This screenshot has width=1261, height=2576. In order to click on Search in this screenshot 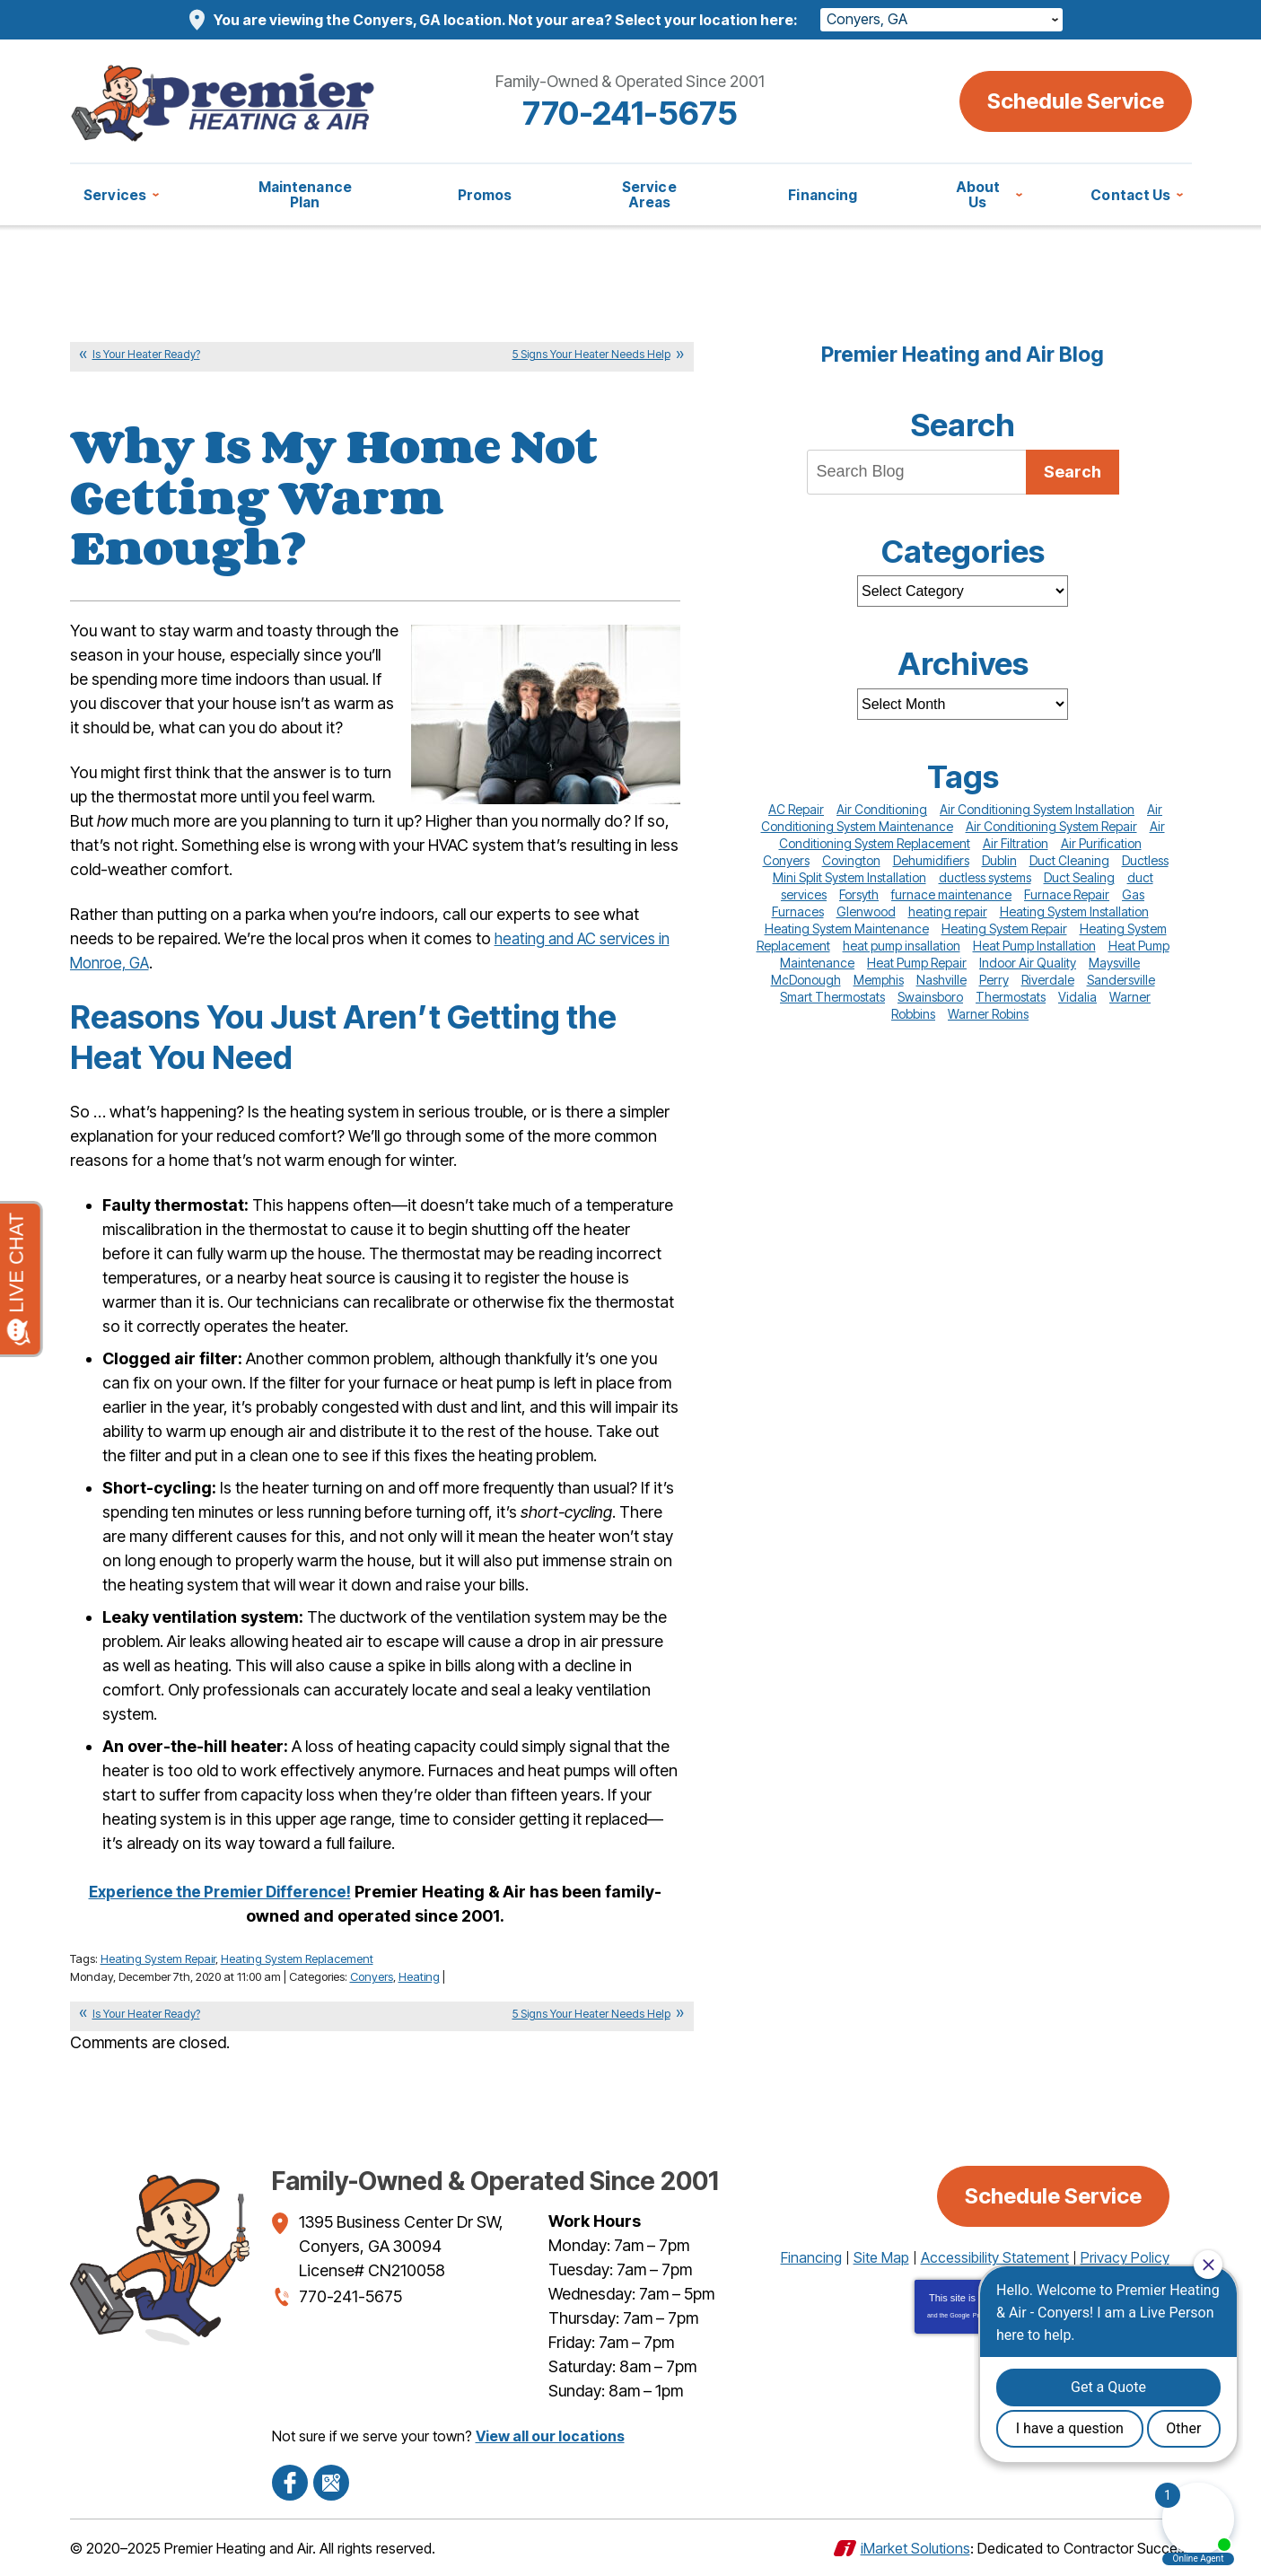, I will do `click(1072, 471)`.